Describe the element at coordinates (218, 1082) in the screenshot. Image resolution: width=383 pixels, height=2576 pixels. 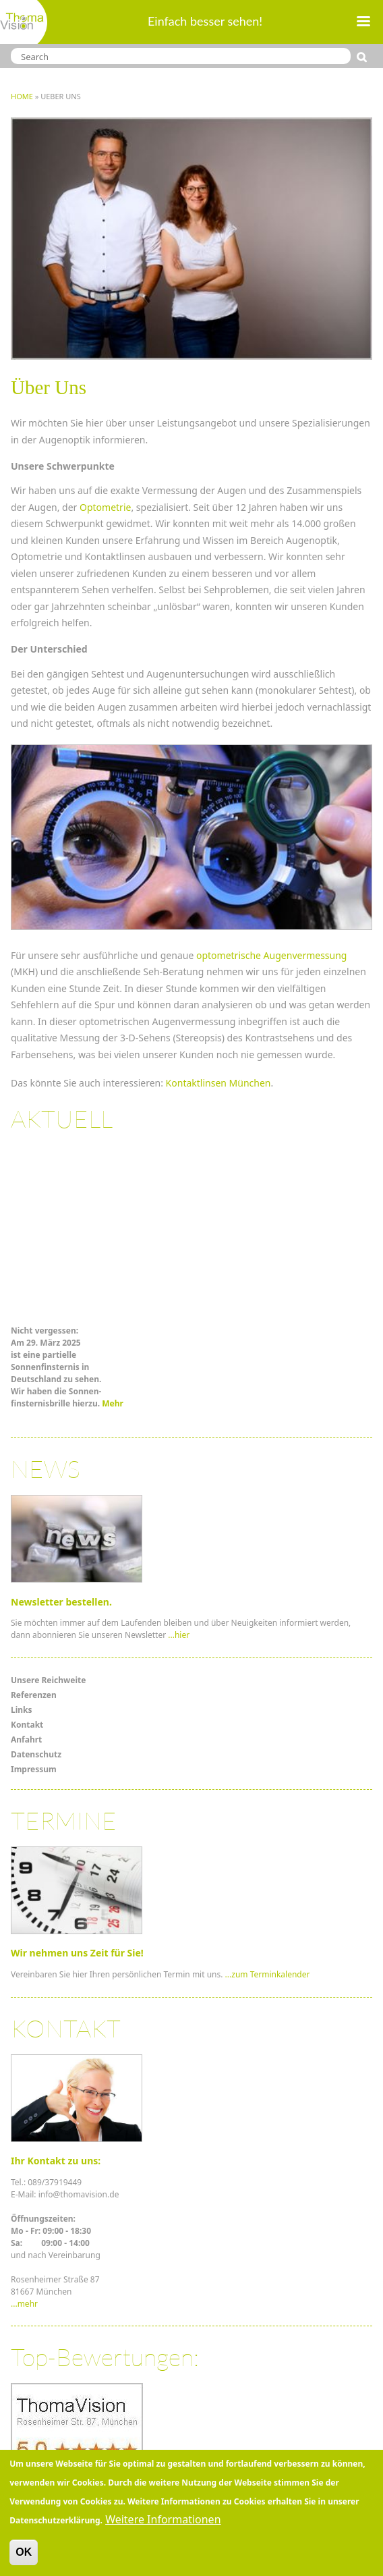
I see `Kontaktlinsen München` at that location.